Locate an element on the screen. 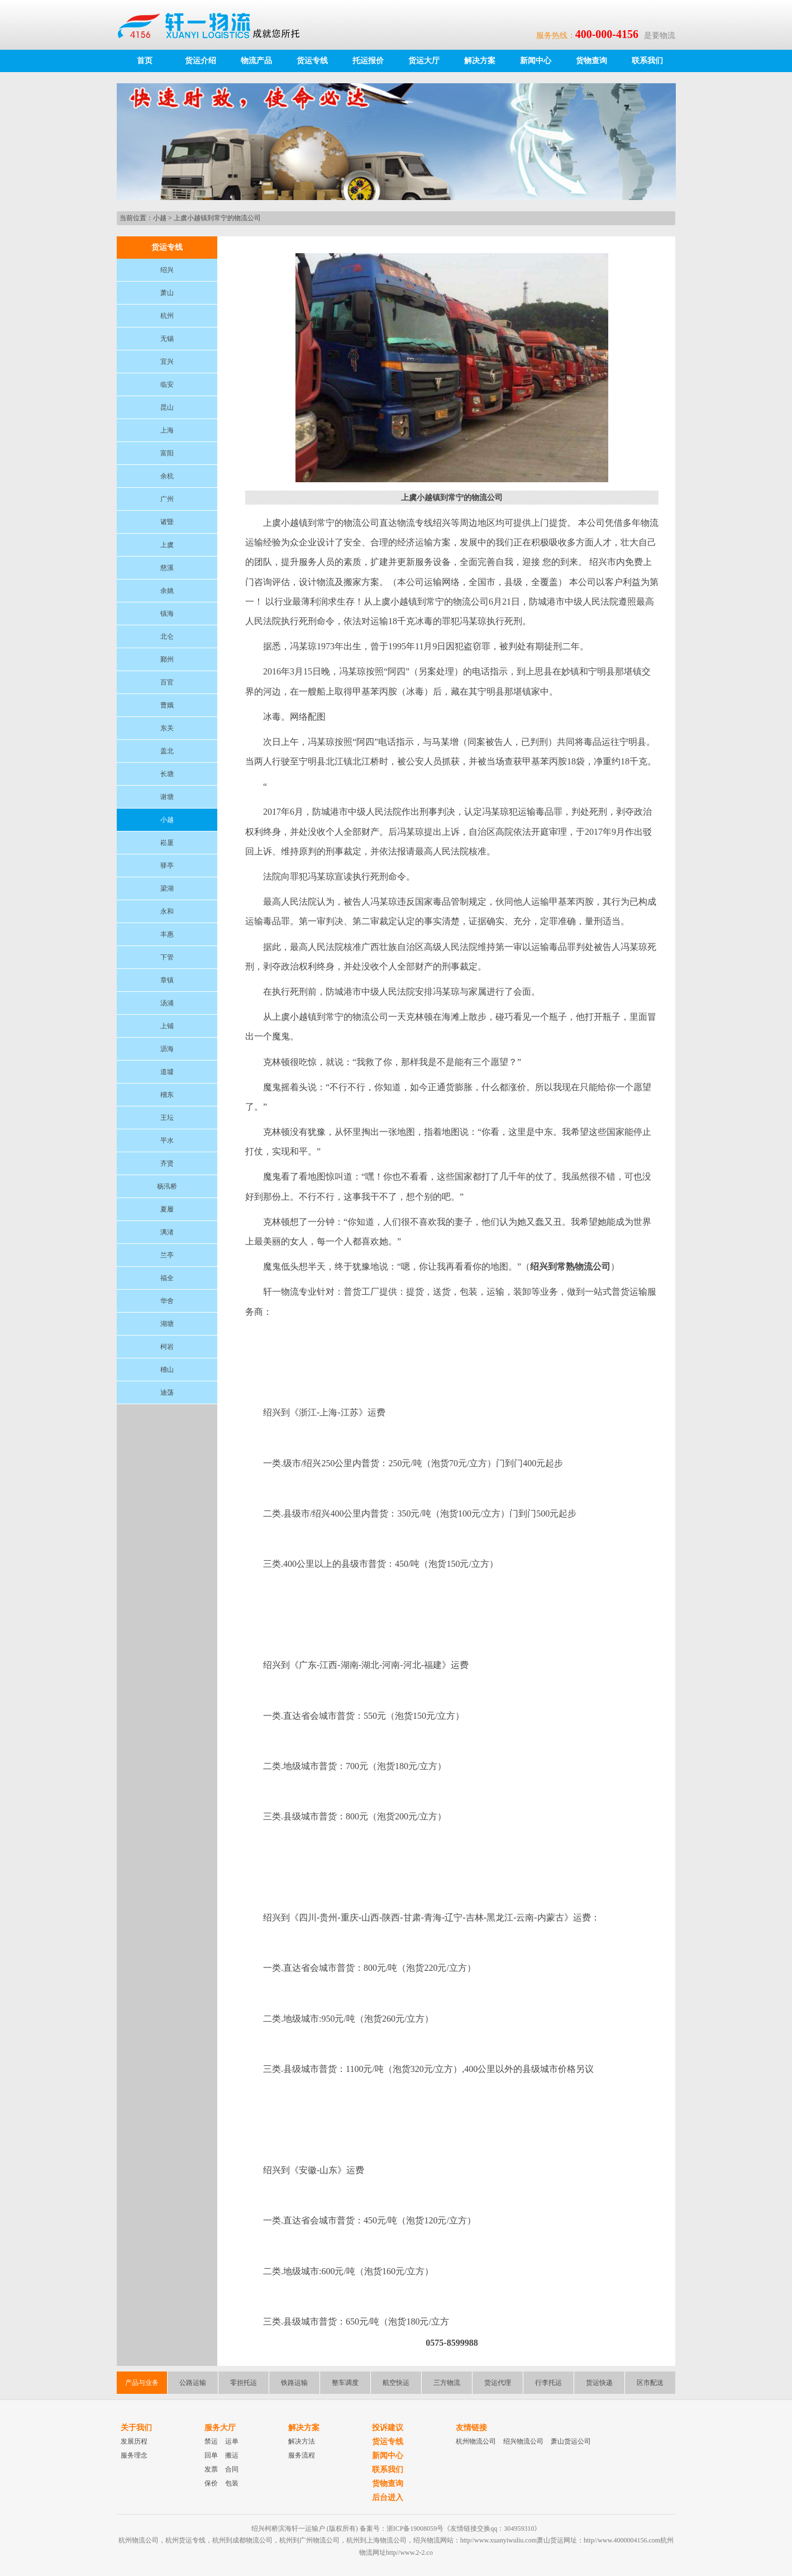 Image resolution: width=792 pixels, height=2576 pixels. 货运快递 is located at coordinates (599, 2383).